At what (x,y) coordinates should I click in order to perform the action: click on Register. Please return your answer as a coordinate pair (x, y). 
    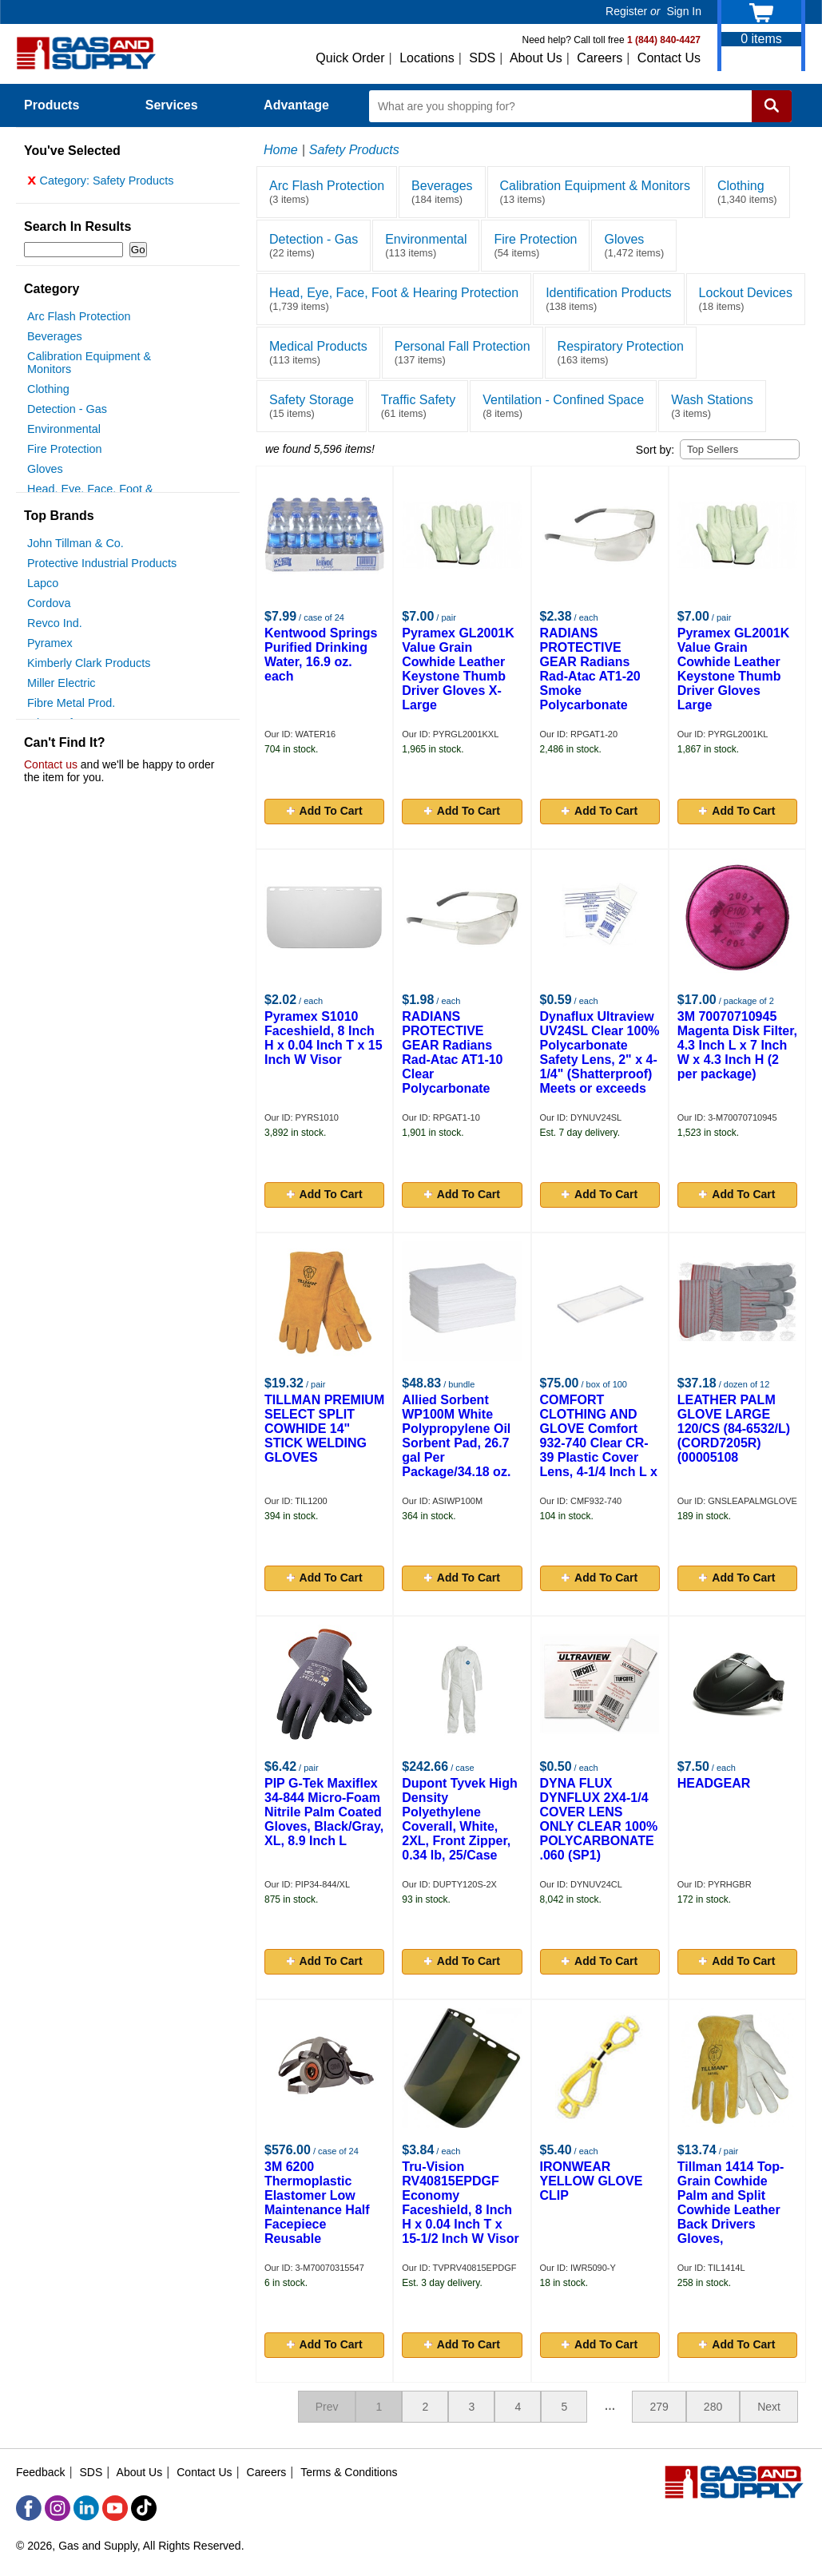
    Looking at the image, I should click on (626, 11).